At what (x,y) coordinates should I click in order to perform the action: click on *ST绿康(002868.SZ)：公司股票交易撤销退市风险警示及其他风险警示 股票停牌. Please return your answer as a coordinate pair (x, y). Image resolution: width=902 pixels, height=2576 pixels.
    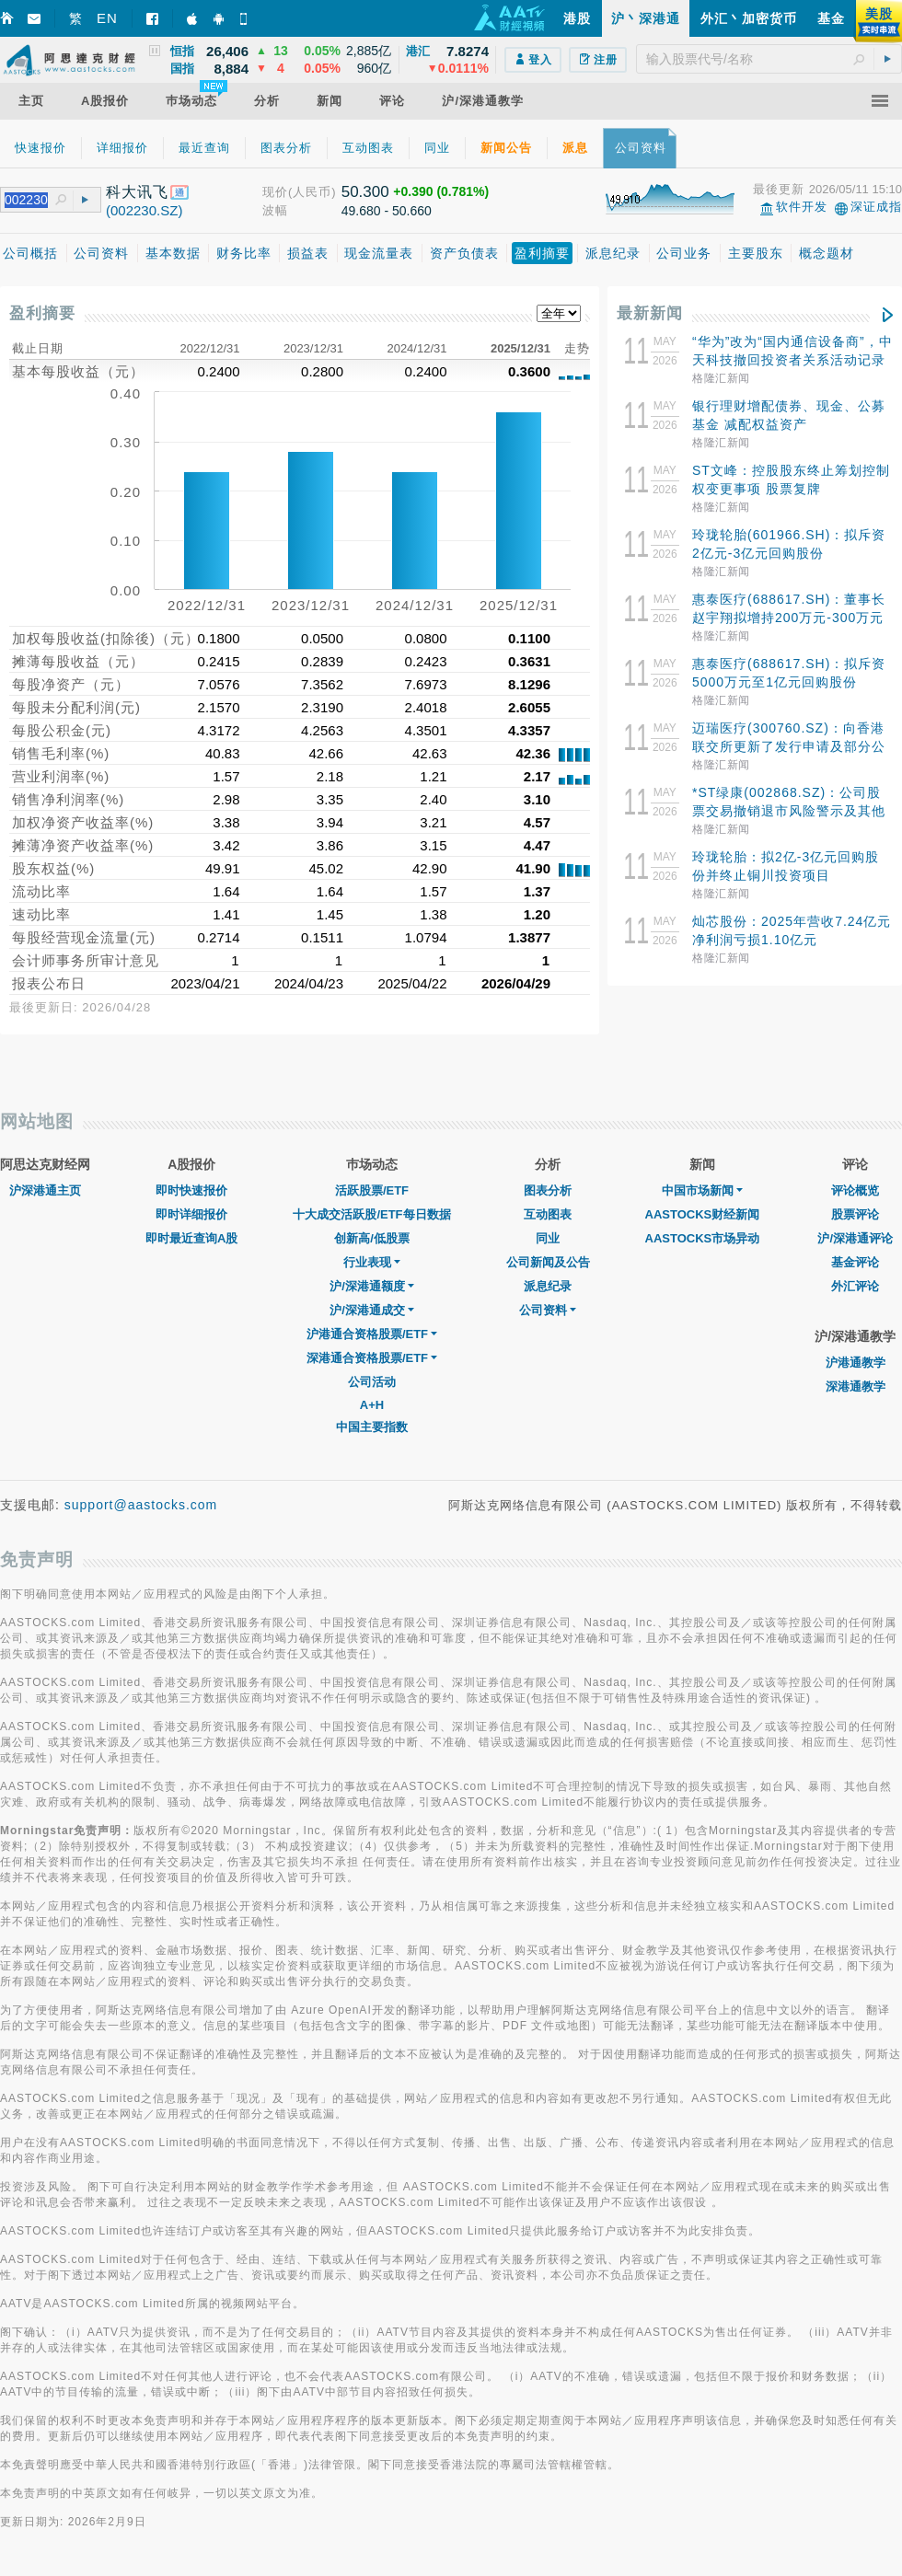
    Looking at the image, I should click on (788, 811).